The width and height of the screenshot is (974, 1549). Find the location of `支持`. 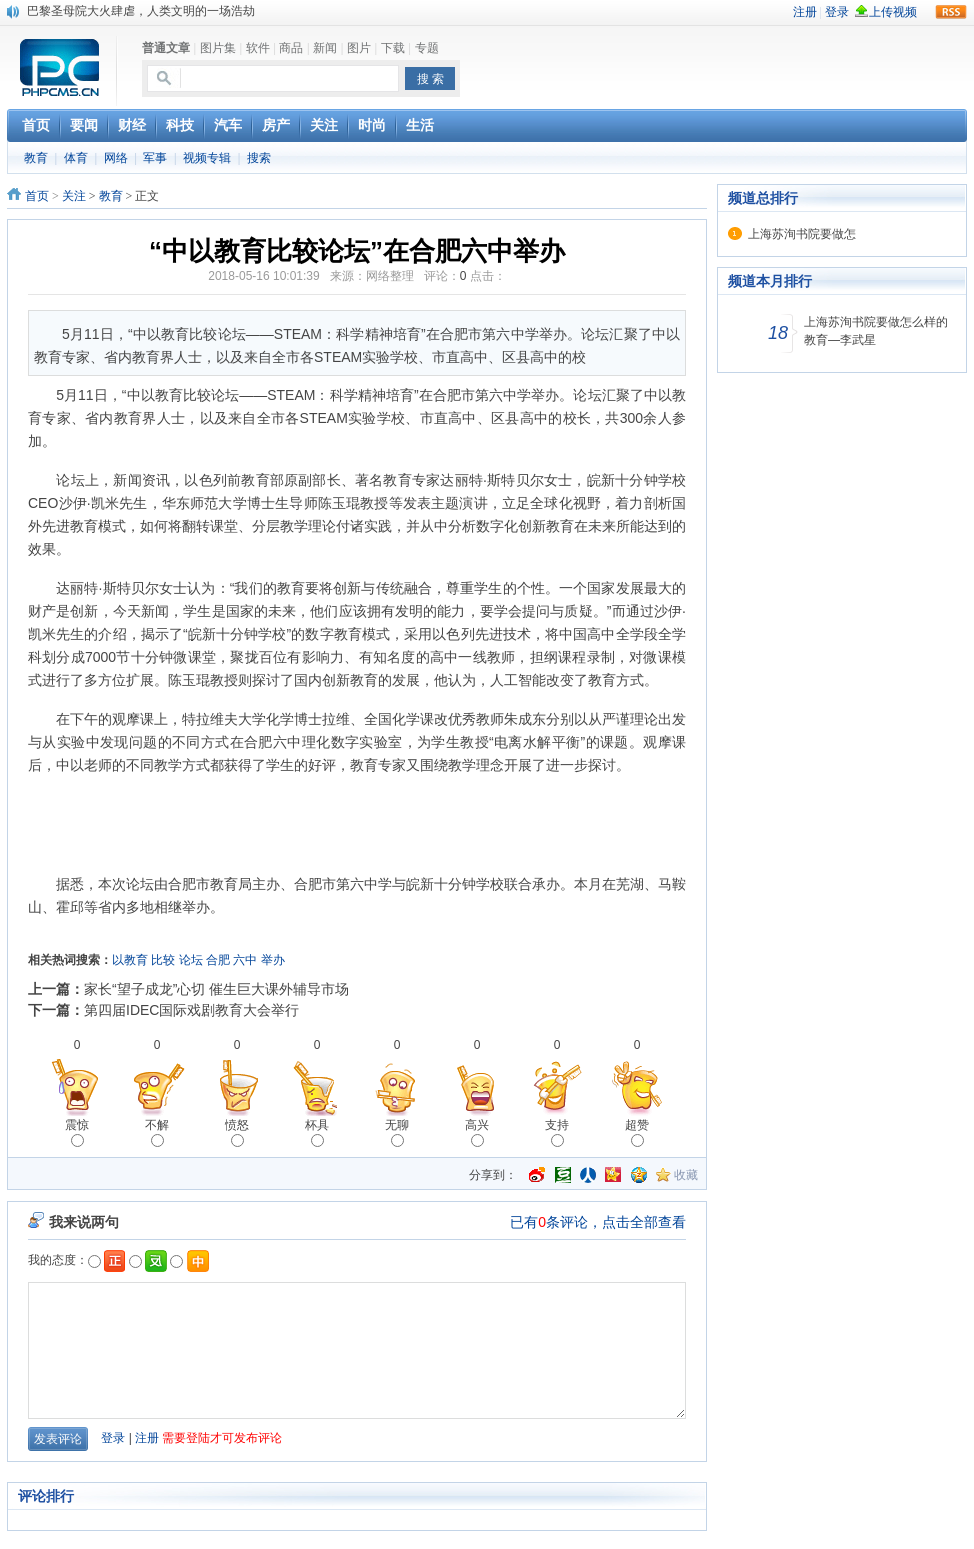

支持 is located at coordinates (557, 1132).